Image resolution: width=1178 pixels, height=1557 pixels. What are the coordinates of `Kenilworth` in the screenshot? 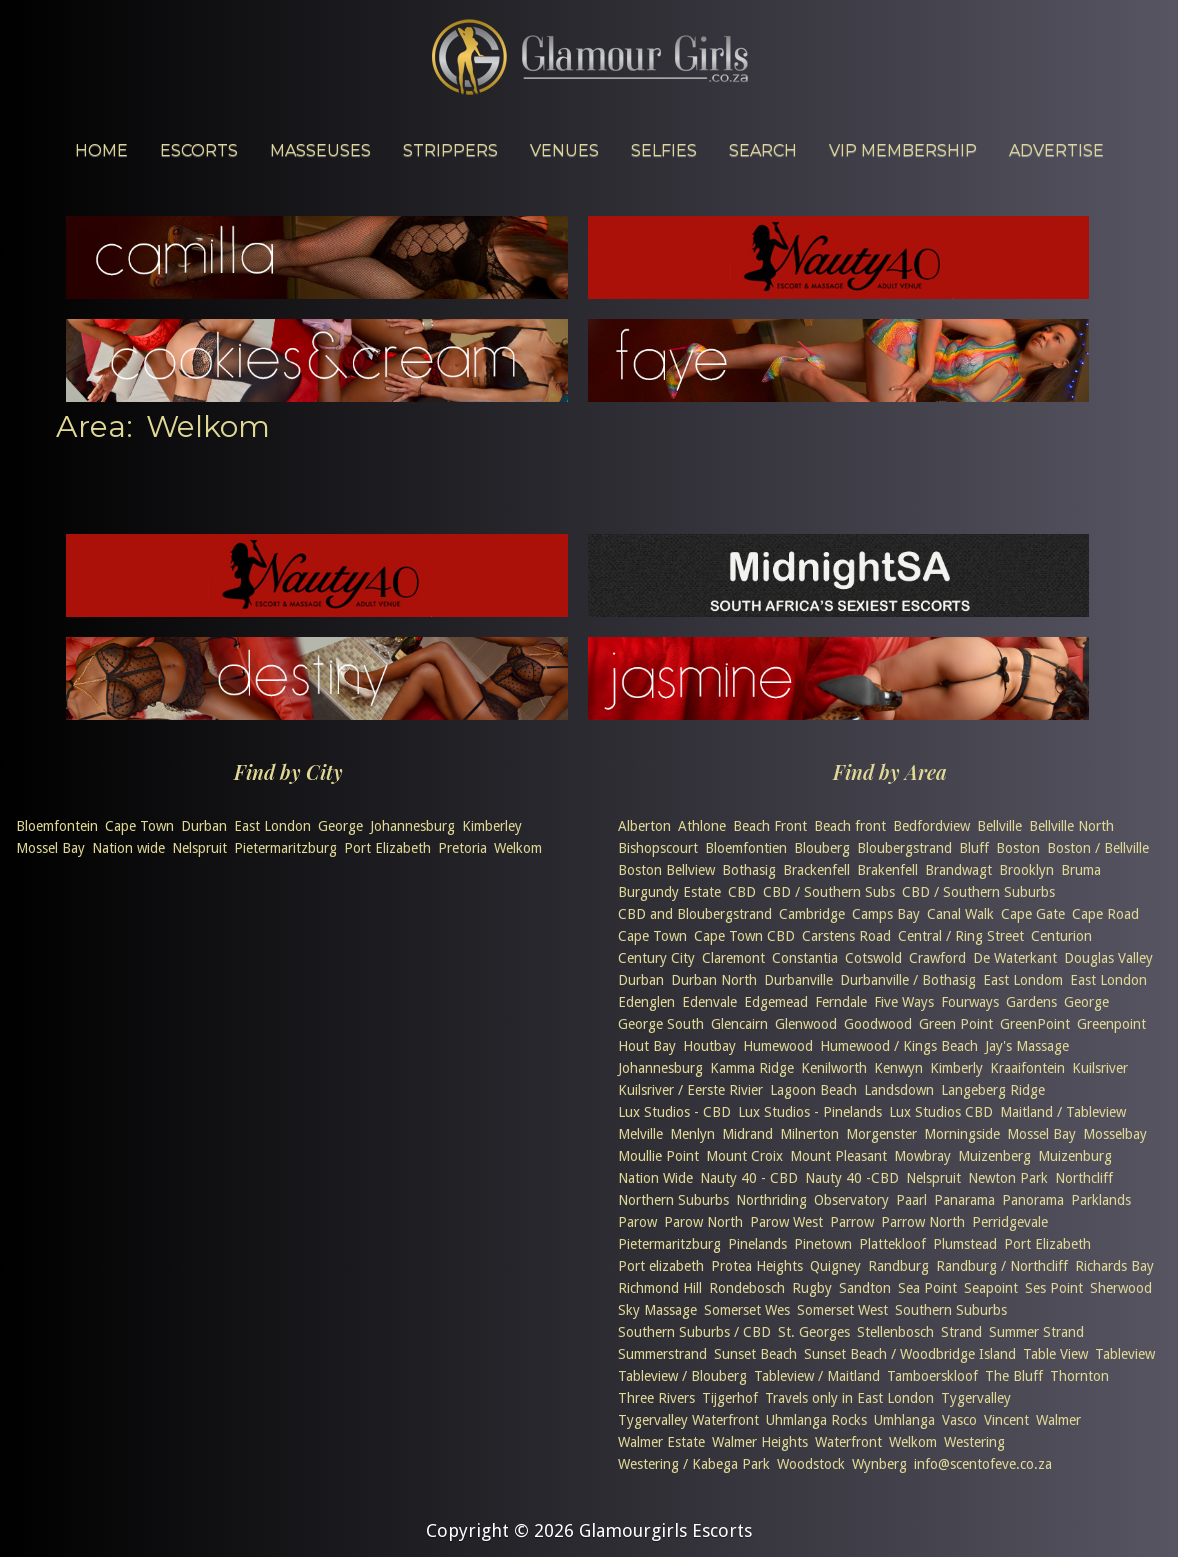 It's located at (834, 1068).